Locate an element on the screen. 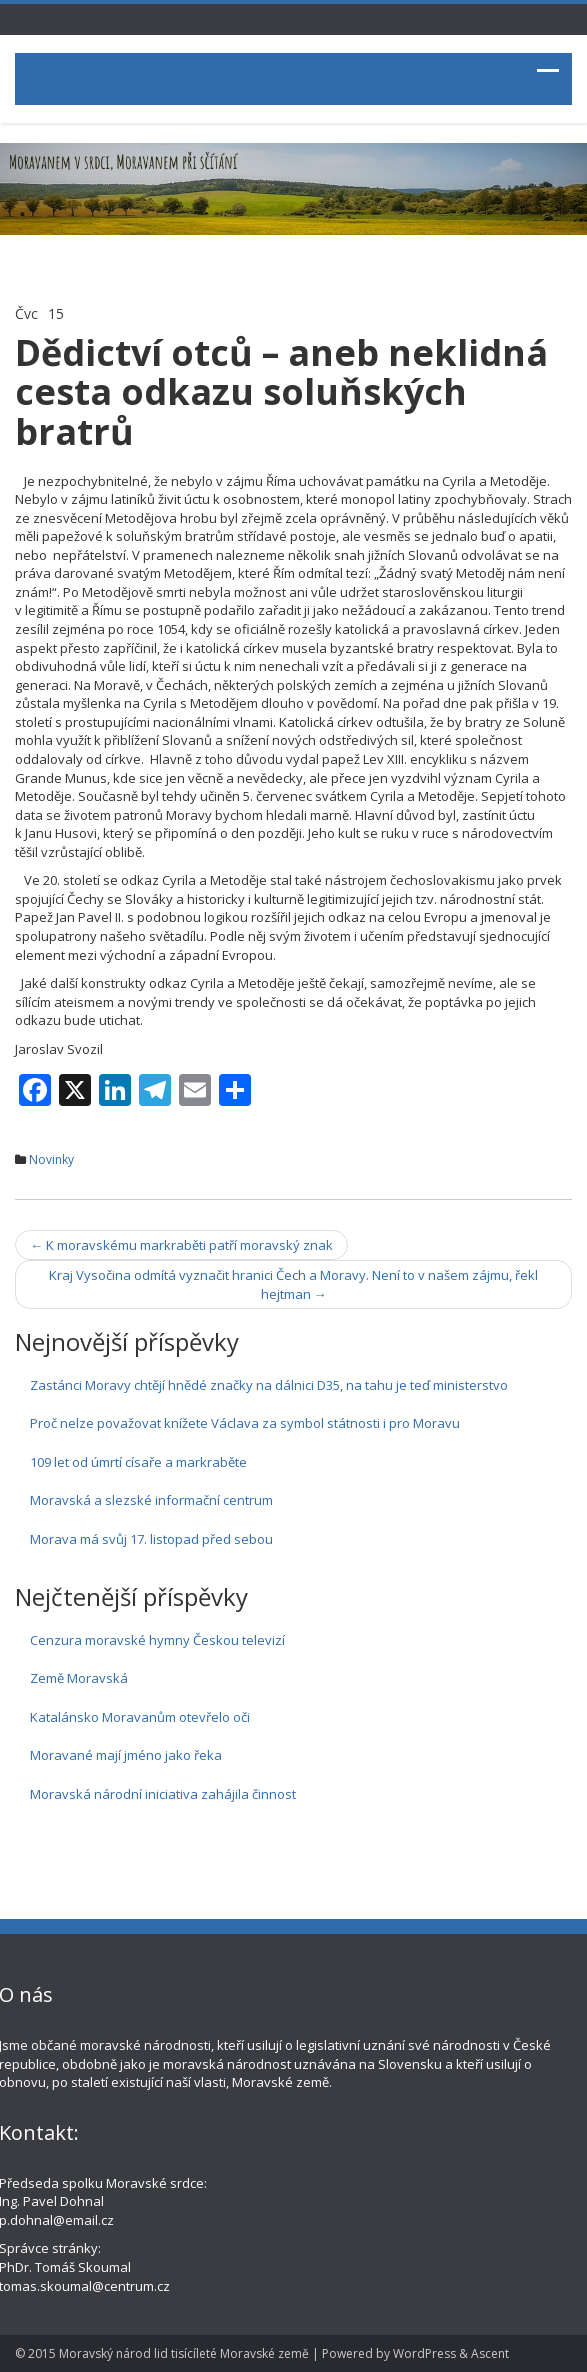 This screenshot has width=587, height=2372. Moravané mají jméno jako řeka is located at coordinates (126, 1755).